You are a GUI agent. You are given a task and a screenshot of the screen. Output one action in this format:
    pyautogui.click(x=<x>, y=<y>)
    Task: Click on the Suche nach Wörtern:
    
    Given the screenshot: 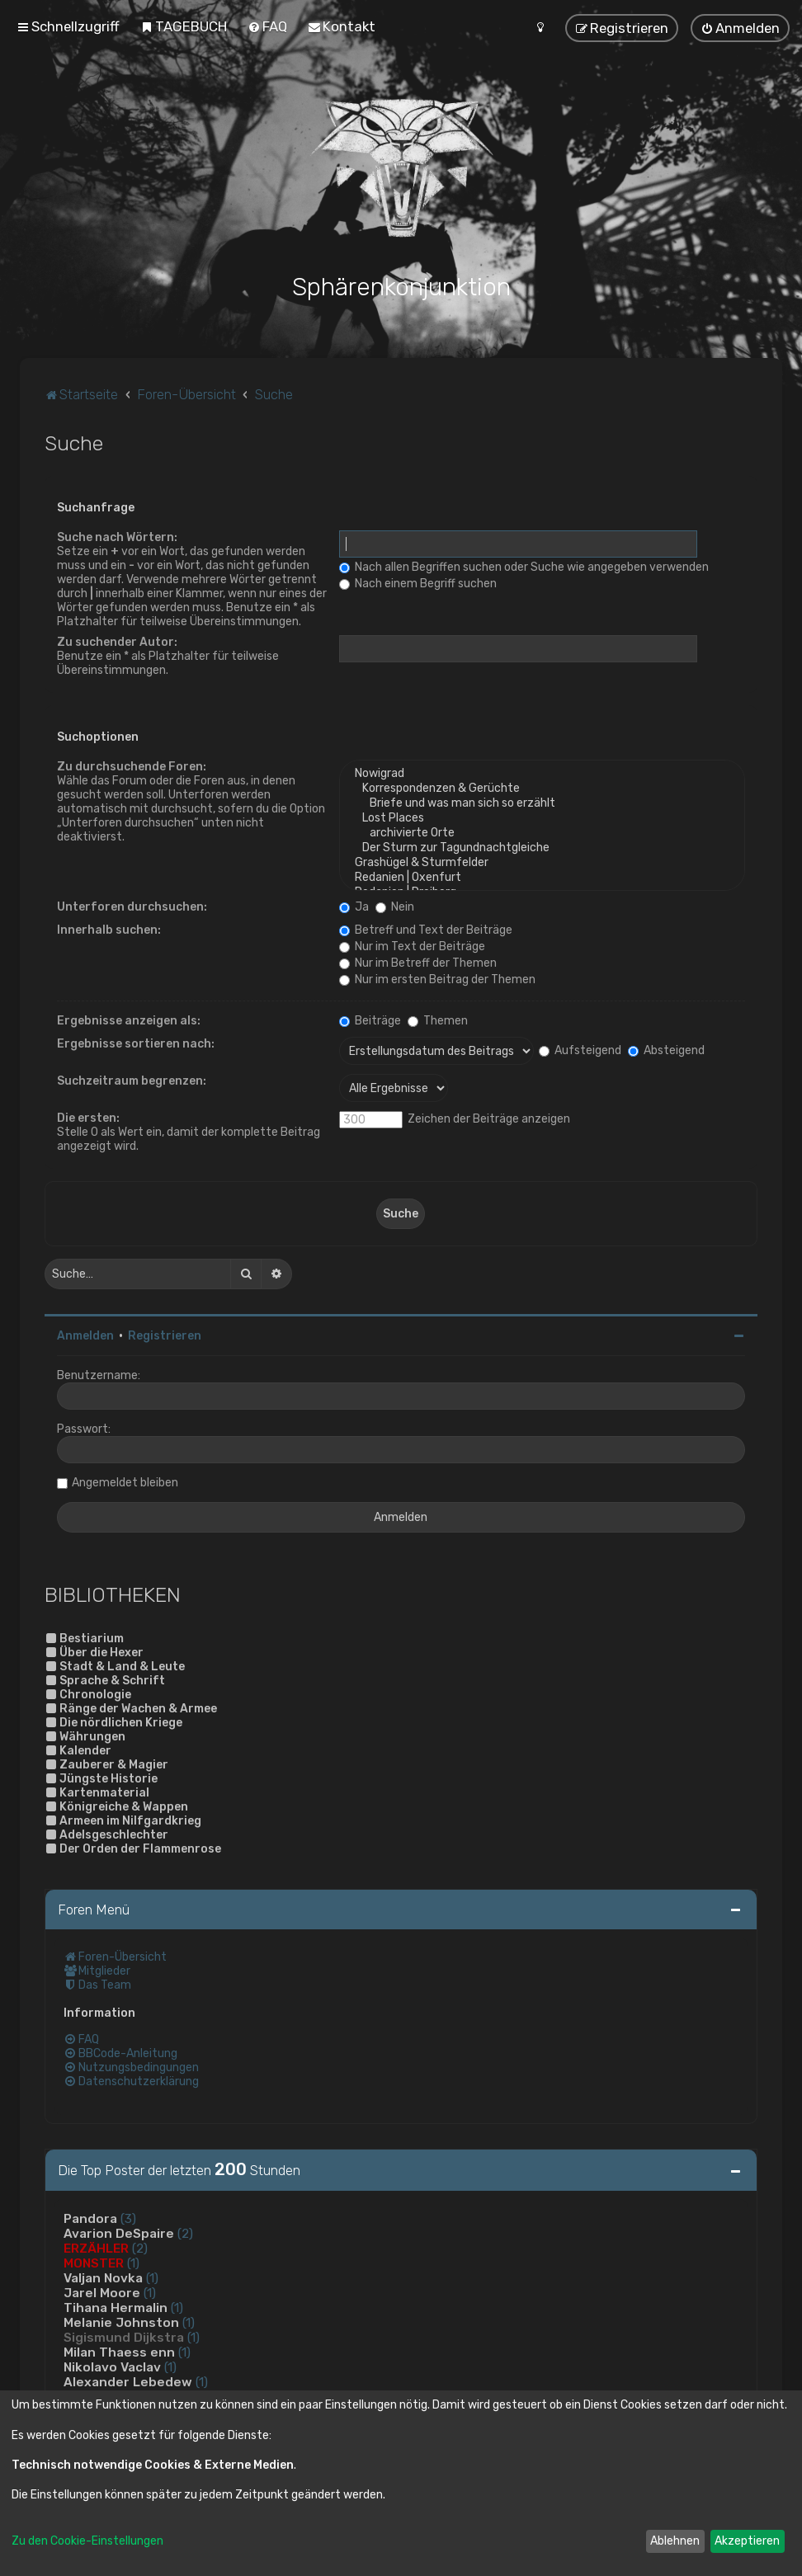 What is the action you would take?
    pyautogui.click(x=117, y=537)
    